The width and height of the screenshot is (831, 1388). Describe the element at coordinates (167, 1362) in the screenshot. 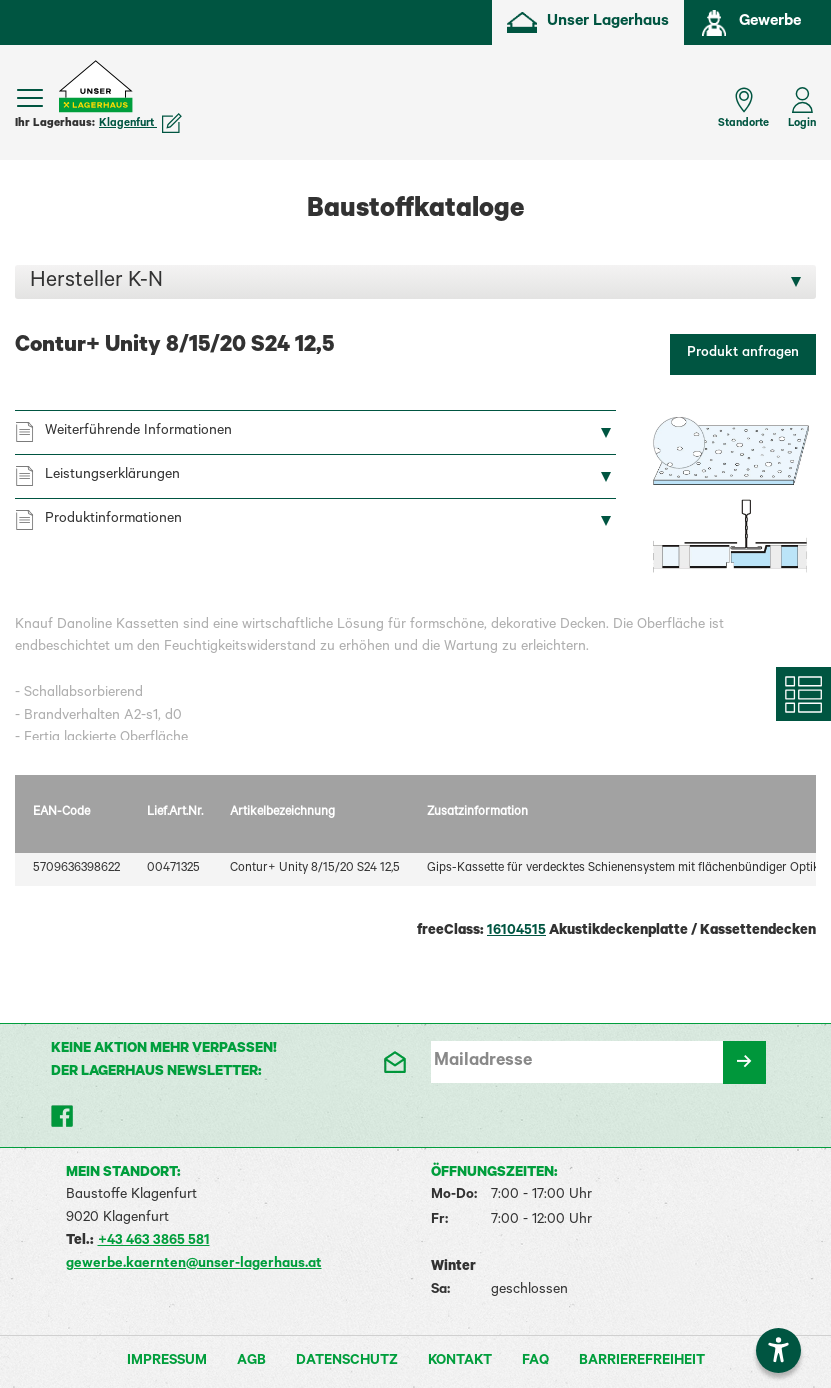

I see `Impressum` at that location.